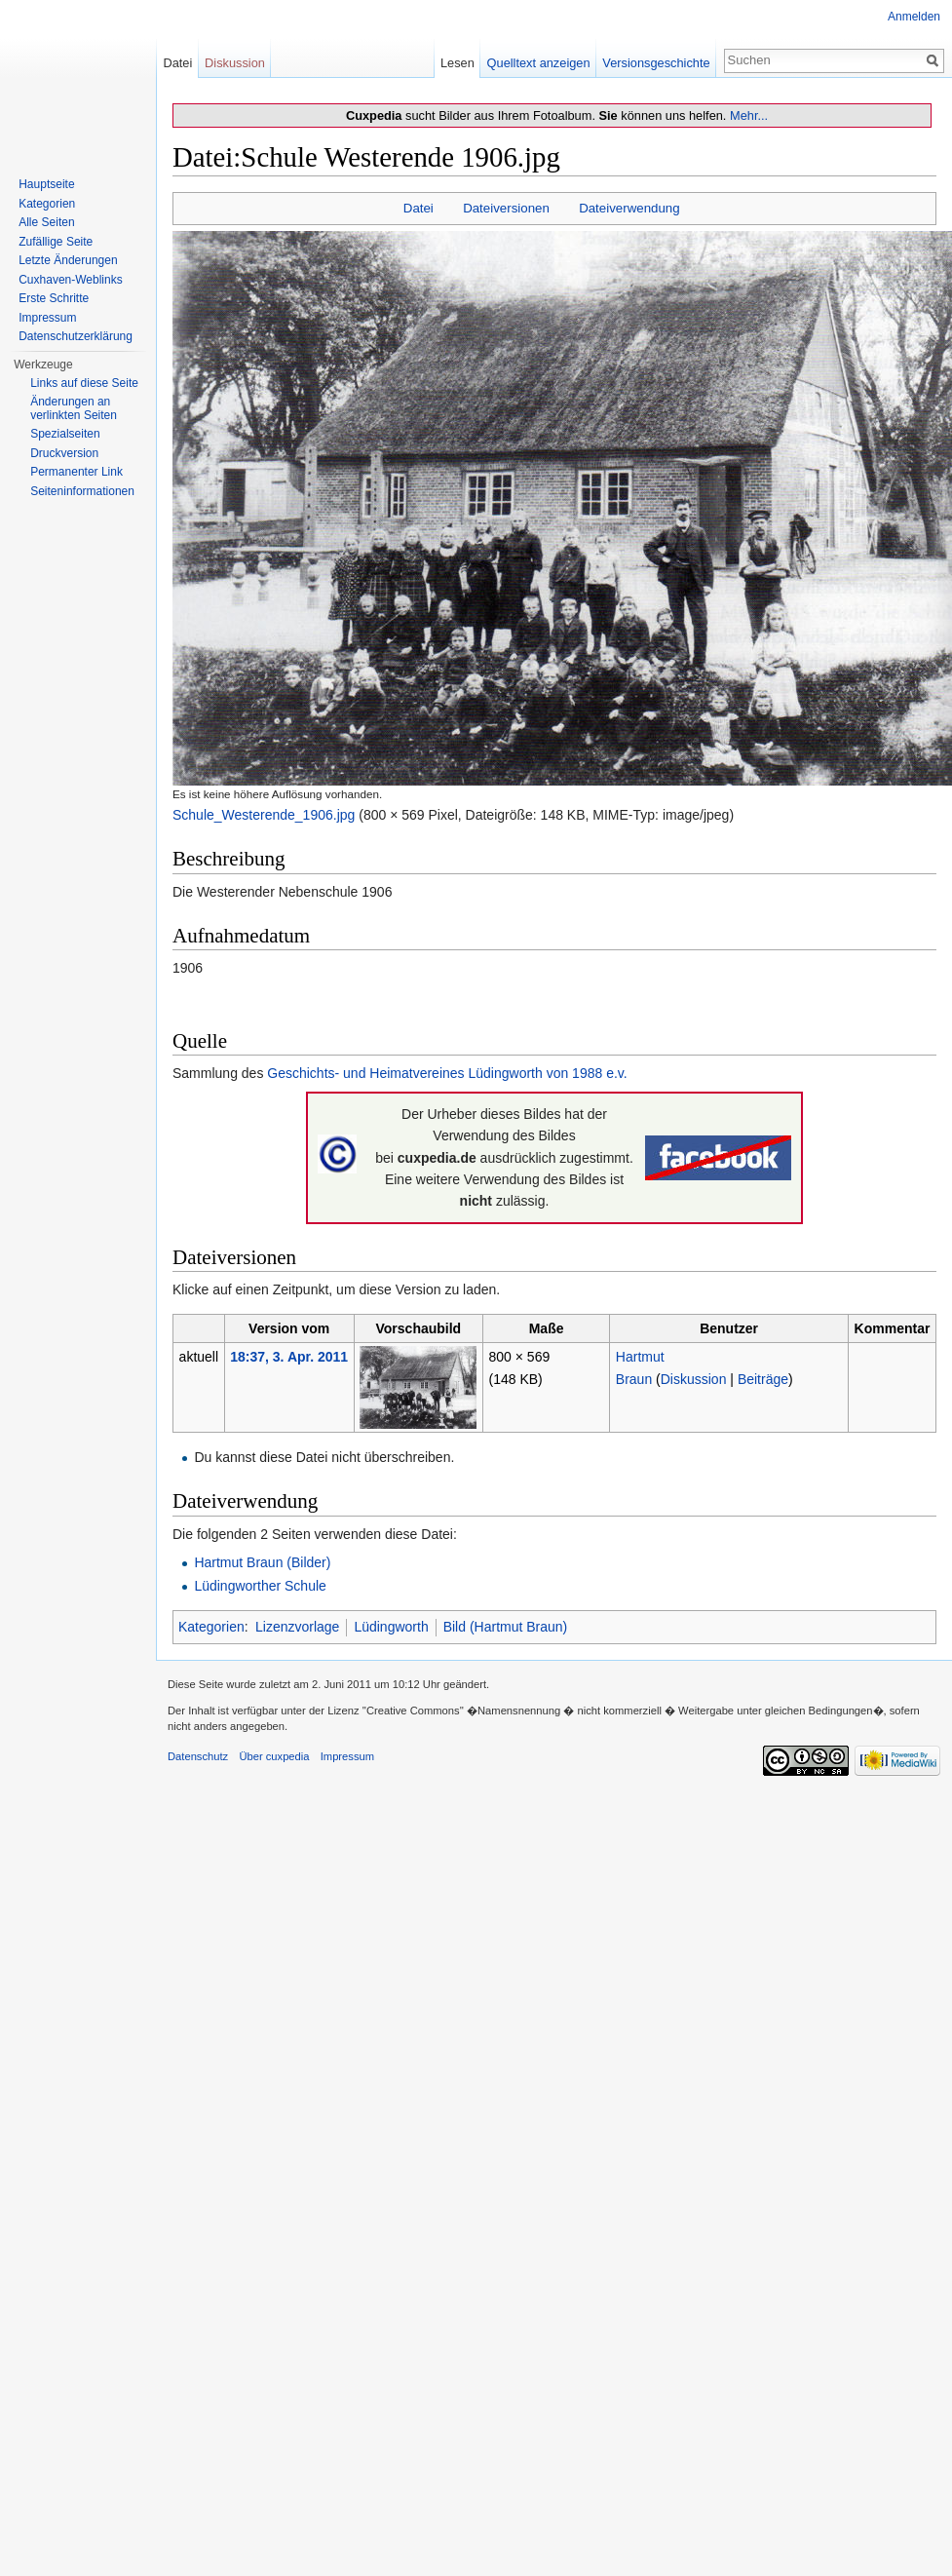 The width and height of the screenshot is (952, 2576). Describe the element at coordinates (538, 63) in the screenshot. I see `Quelltext anzeigen` at that location.